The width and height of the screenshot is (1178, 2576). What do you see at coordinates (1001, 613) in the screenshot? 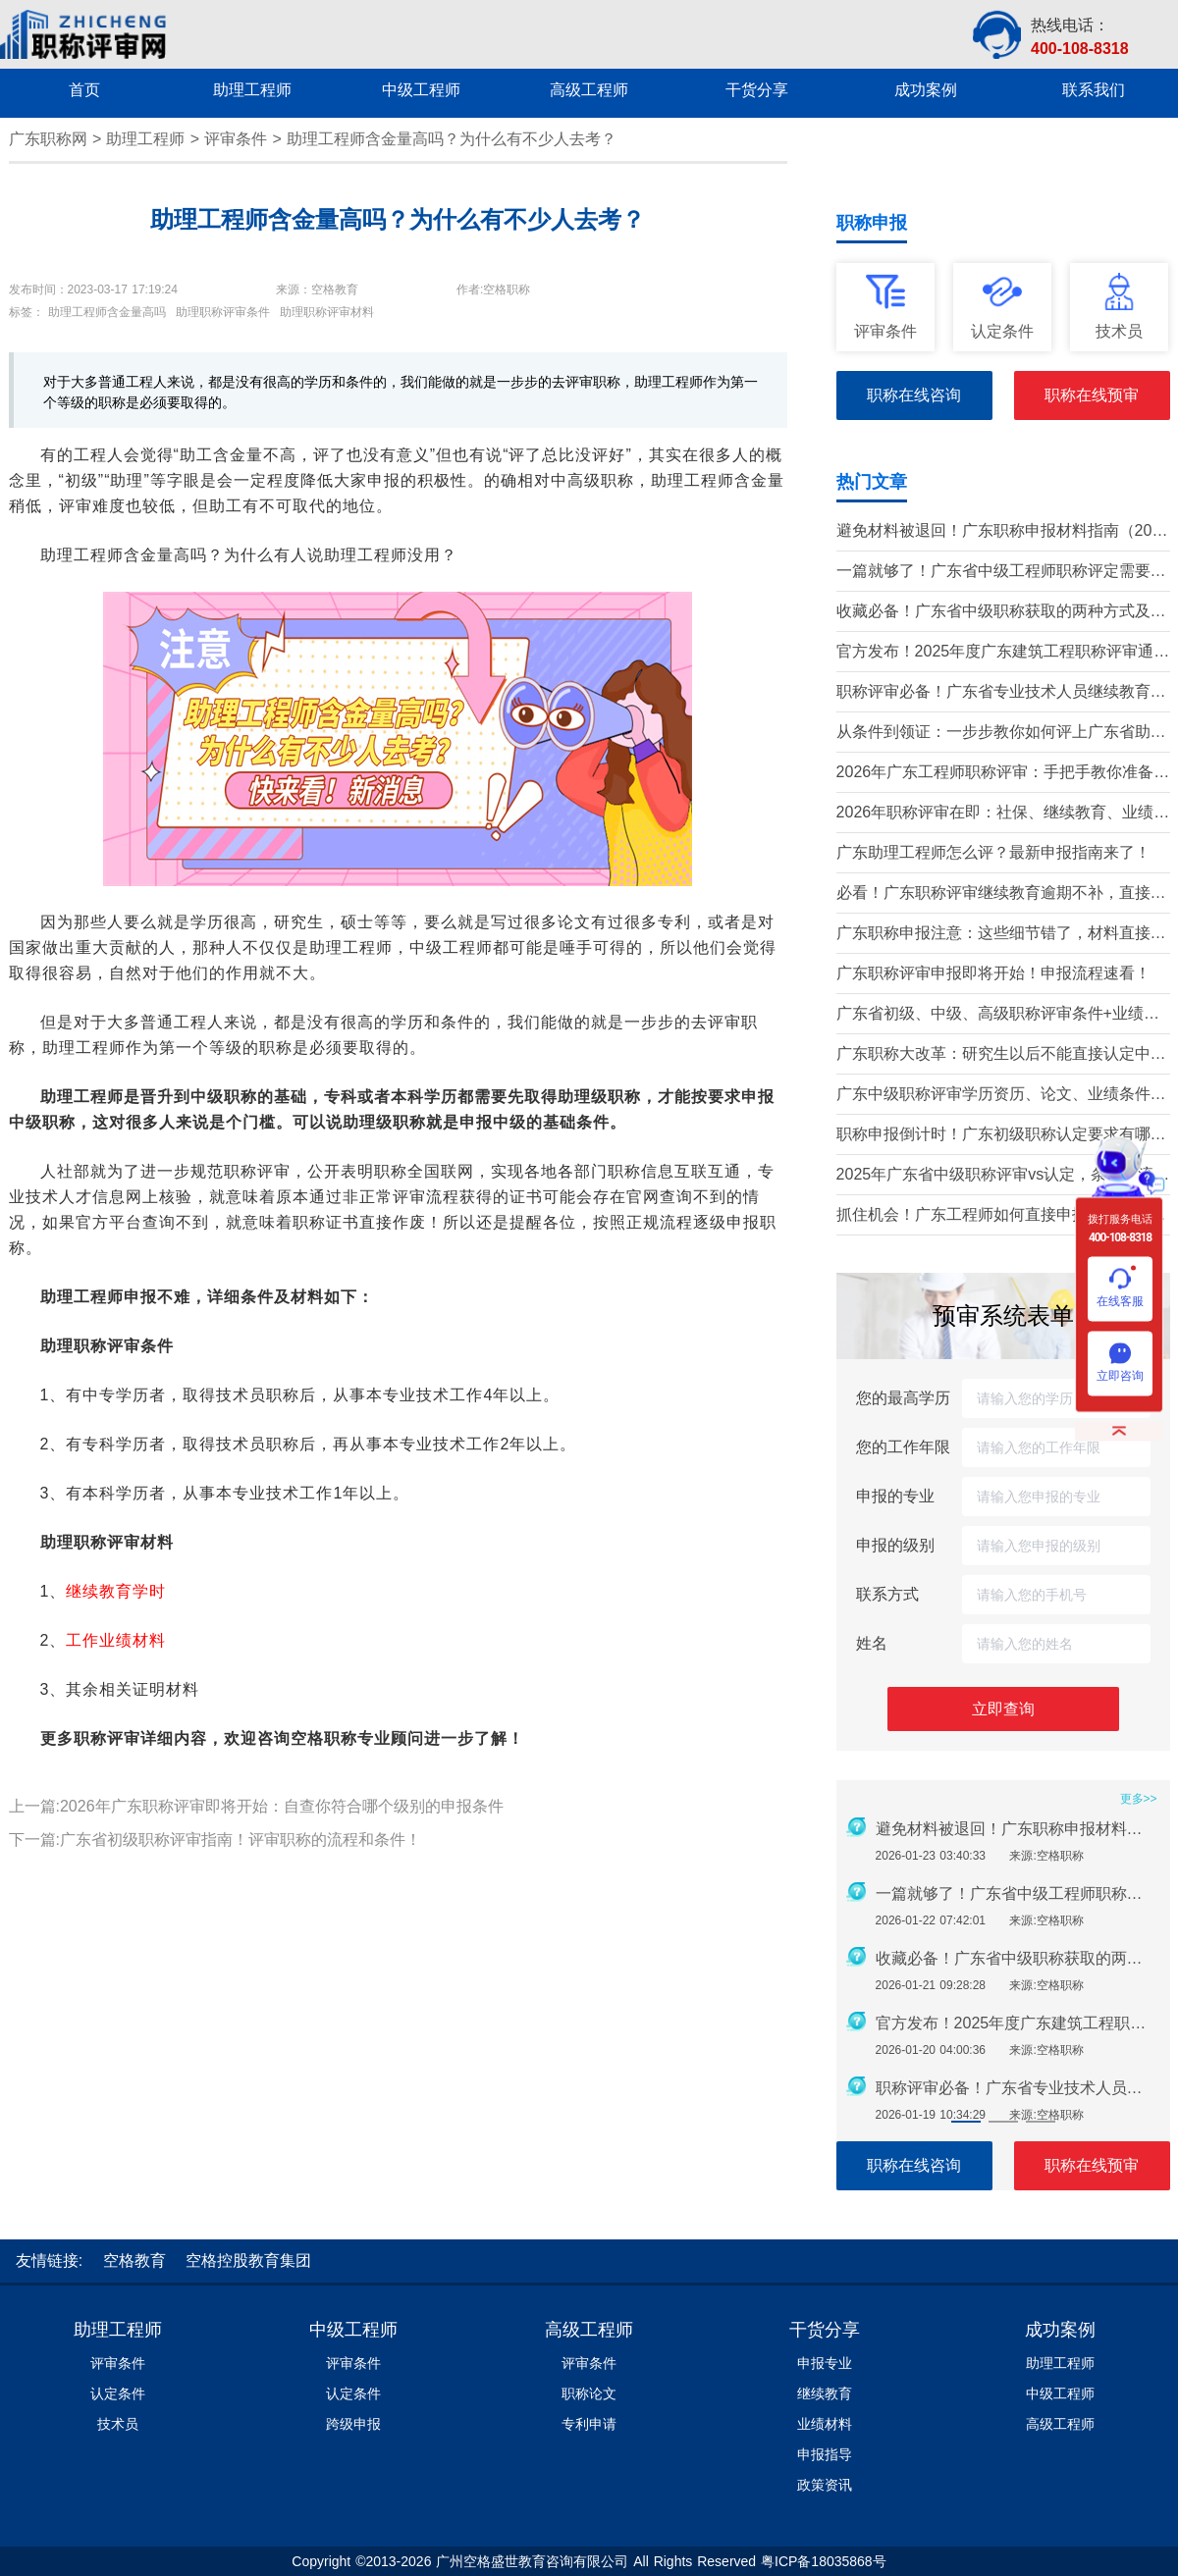
I see `收藏必备！广东省中级职称获取的两种方式及详细条件（2026版）` at bounding box center [1001, 613].